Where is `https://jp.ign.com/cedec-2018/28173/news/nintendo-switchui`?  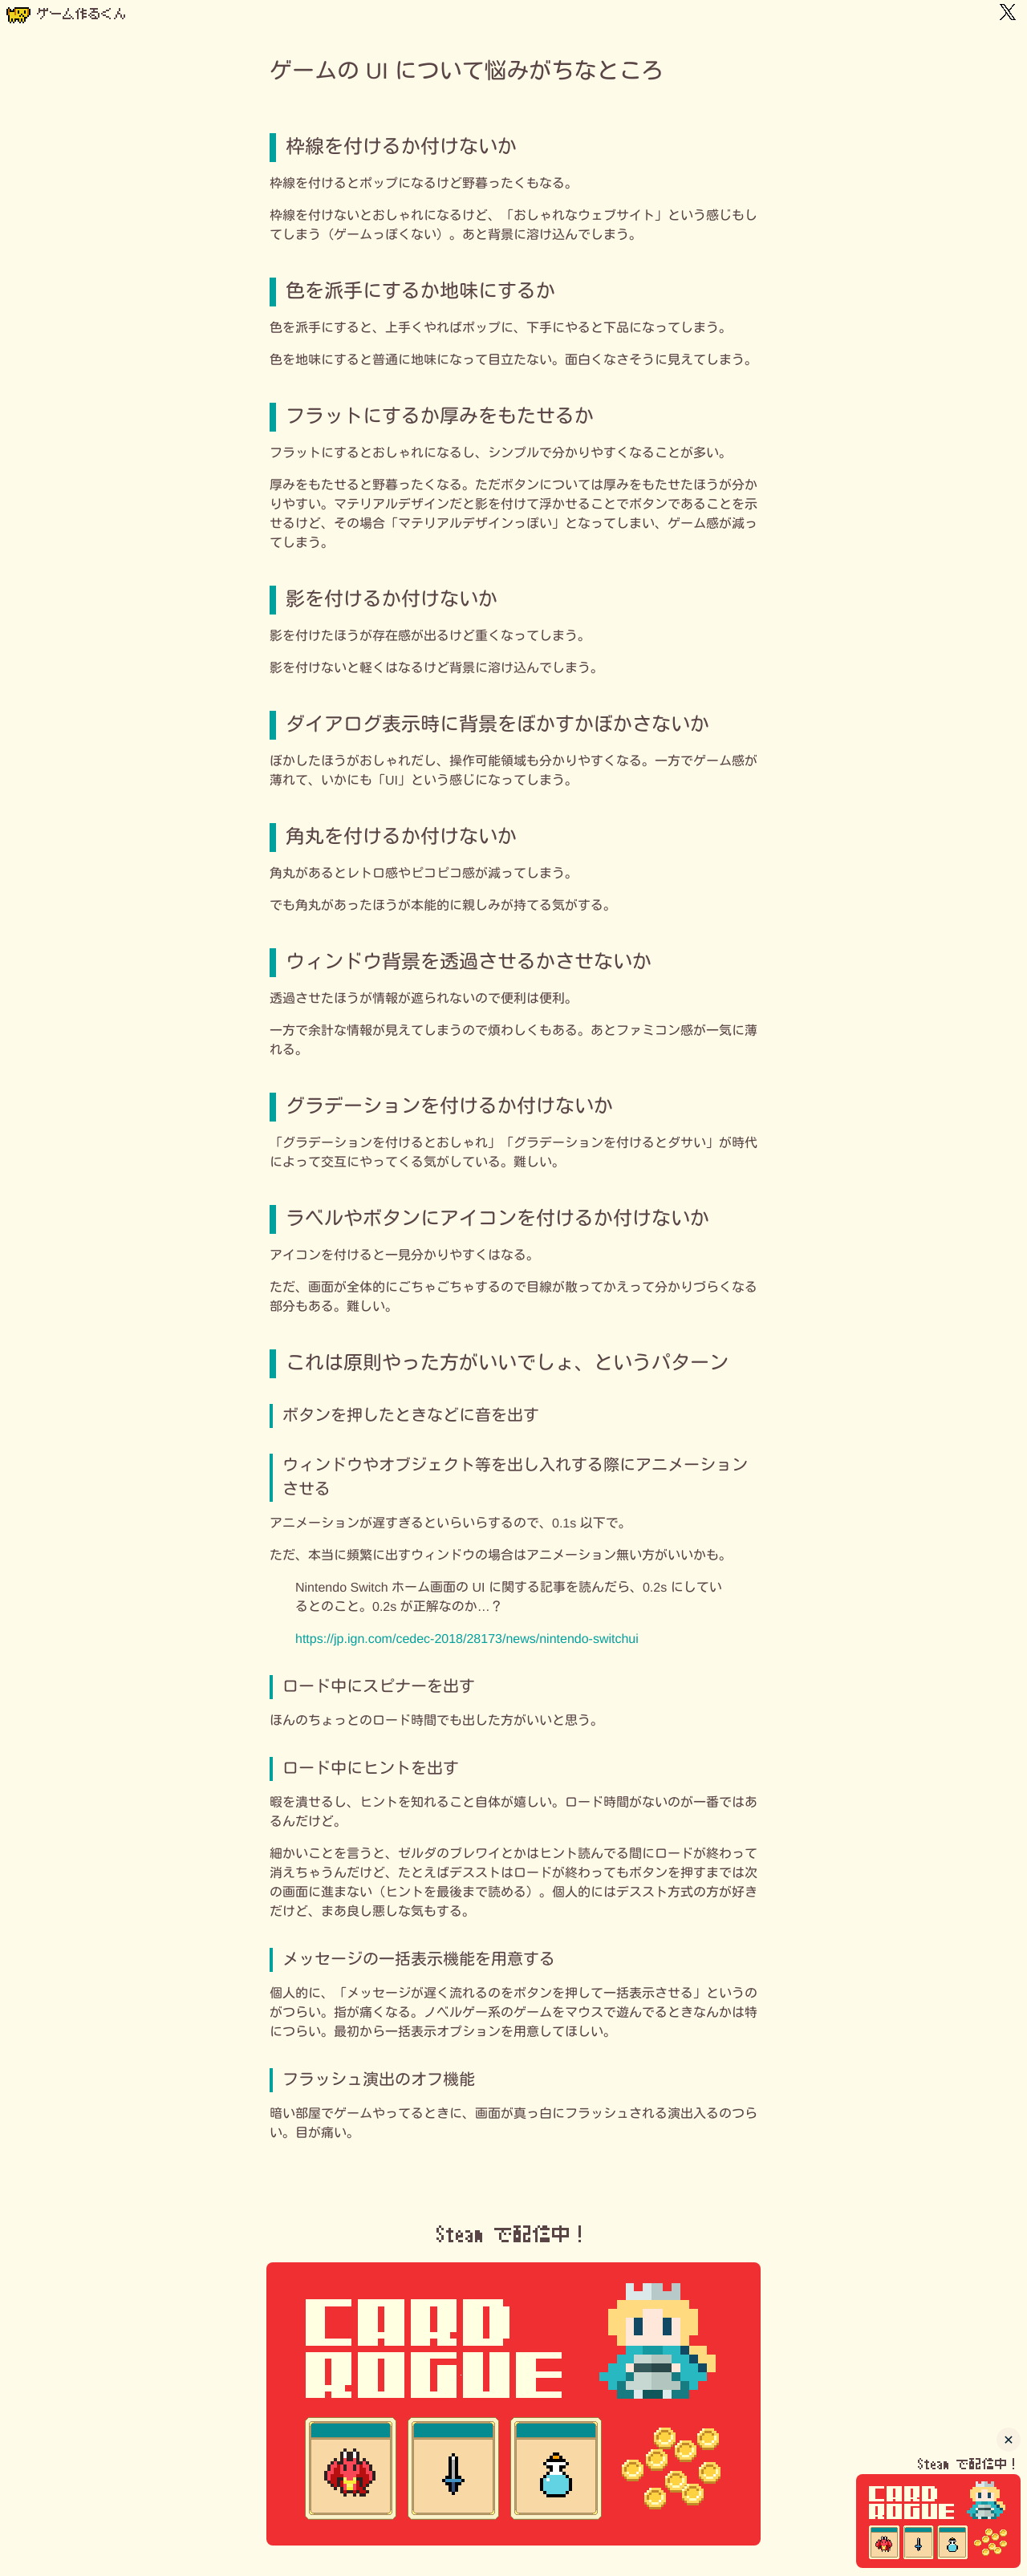 https://jp.ign.com/cedec-2018/28173/news/nintendo-switchui is located at coordinates (467, 1639).